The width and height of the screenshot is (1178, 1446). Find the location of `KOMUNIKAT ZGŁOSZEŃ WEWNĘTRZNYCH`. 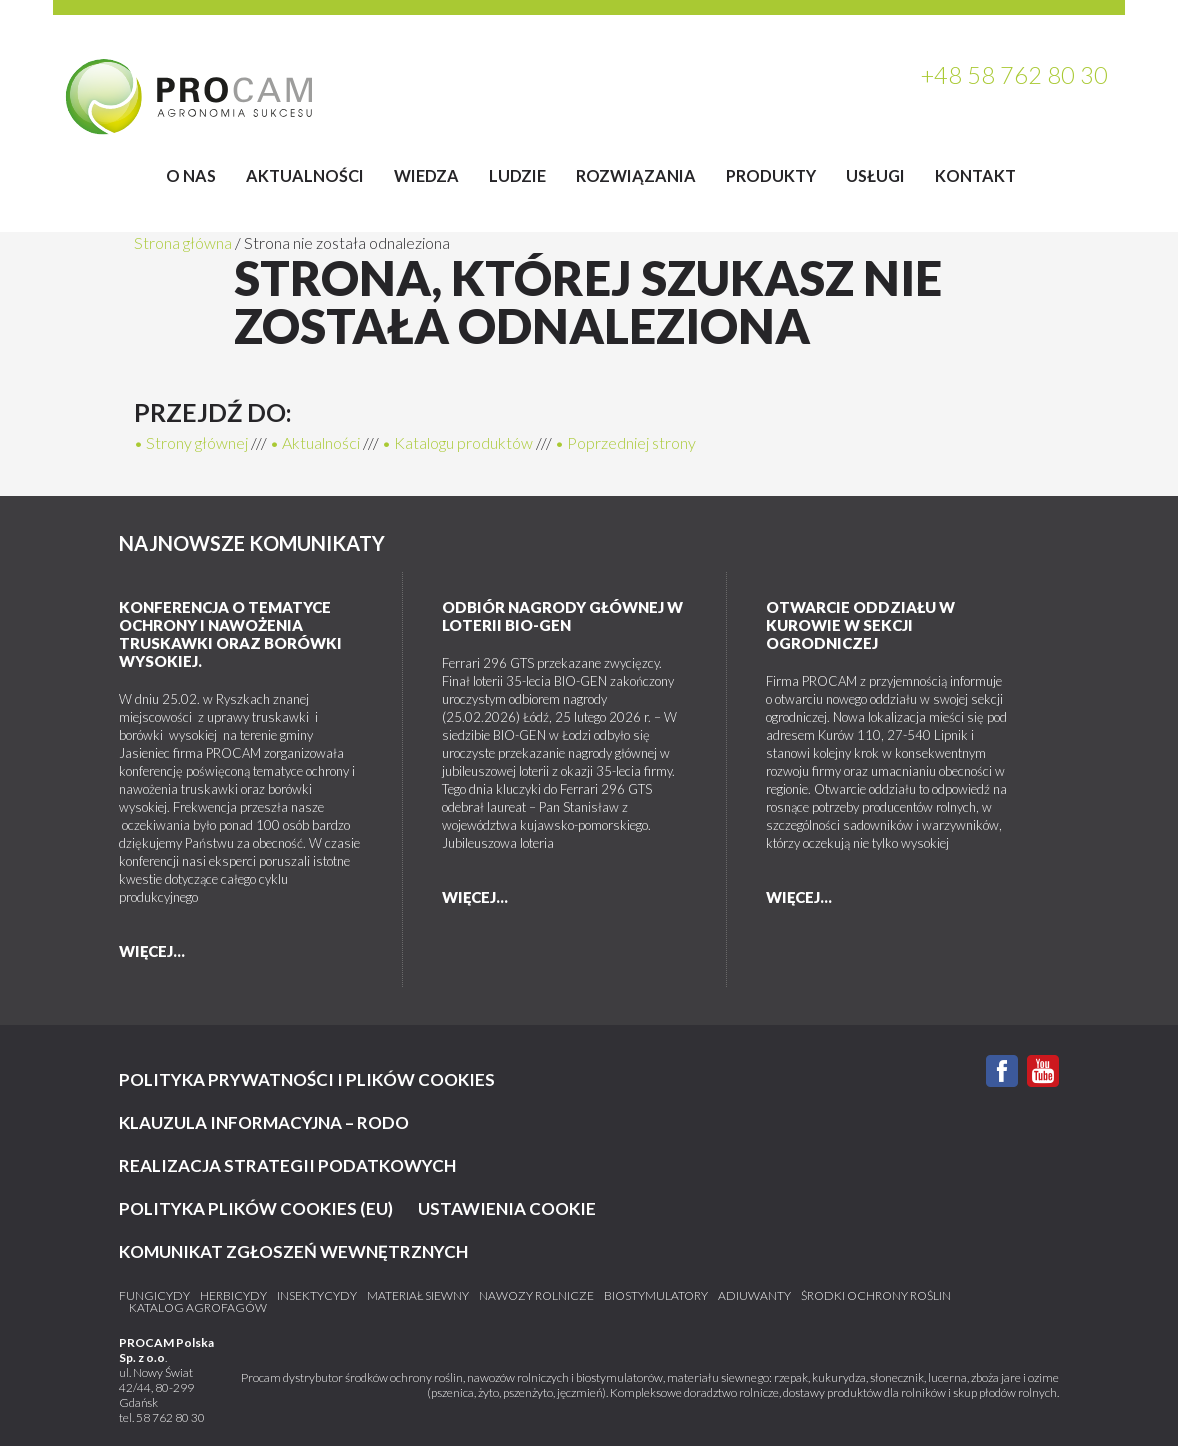

KOMUNIKAT ZGŁOSZEŃ WEWNĘTRZNYCH is located at coordinates (293, 1251).